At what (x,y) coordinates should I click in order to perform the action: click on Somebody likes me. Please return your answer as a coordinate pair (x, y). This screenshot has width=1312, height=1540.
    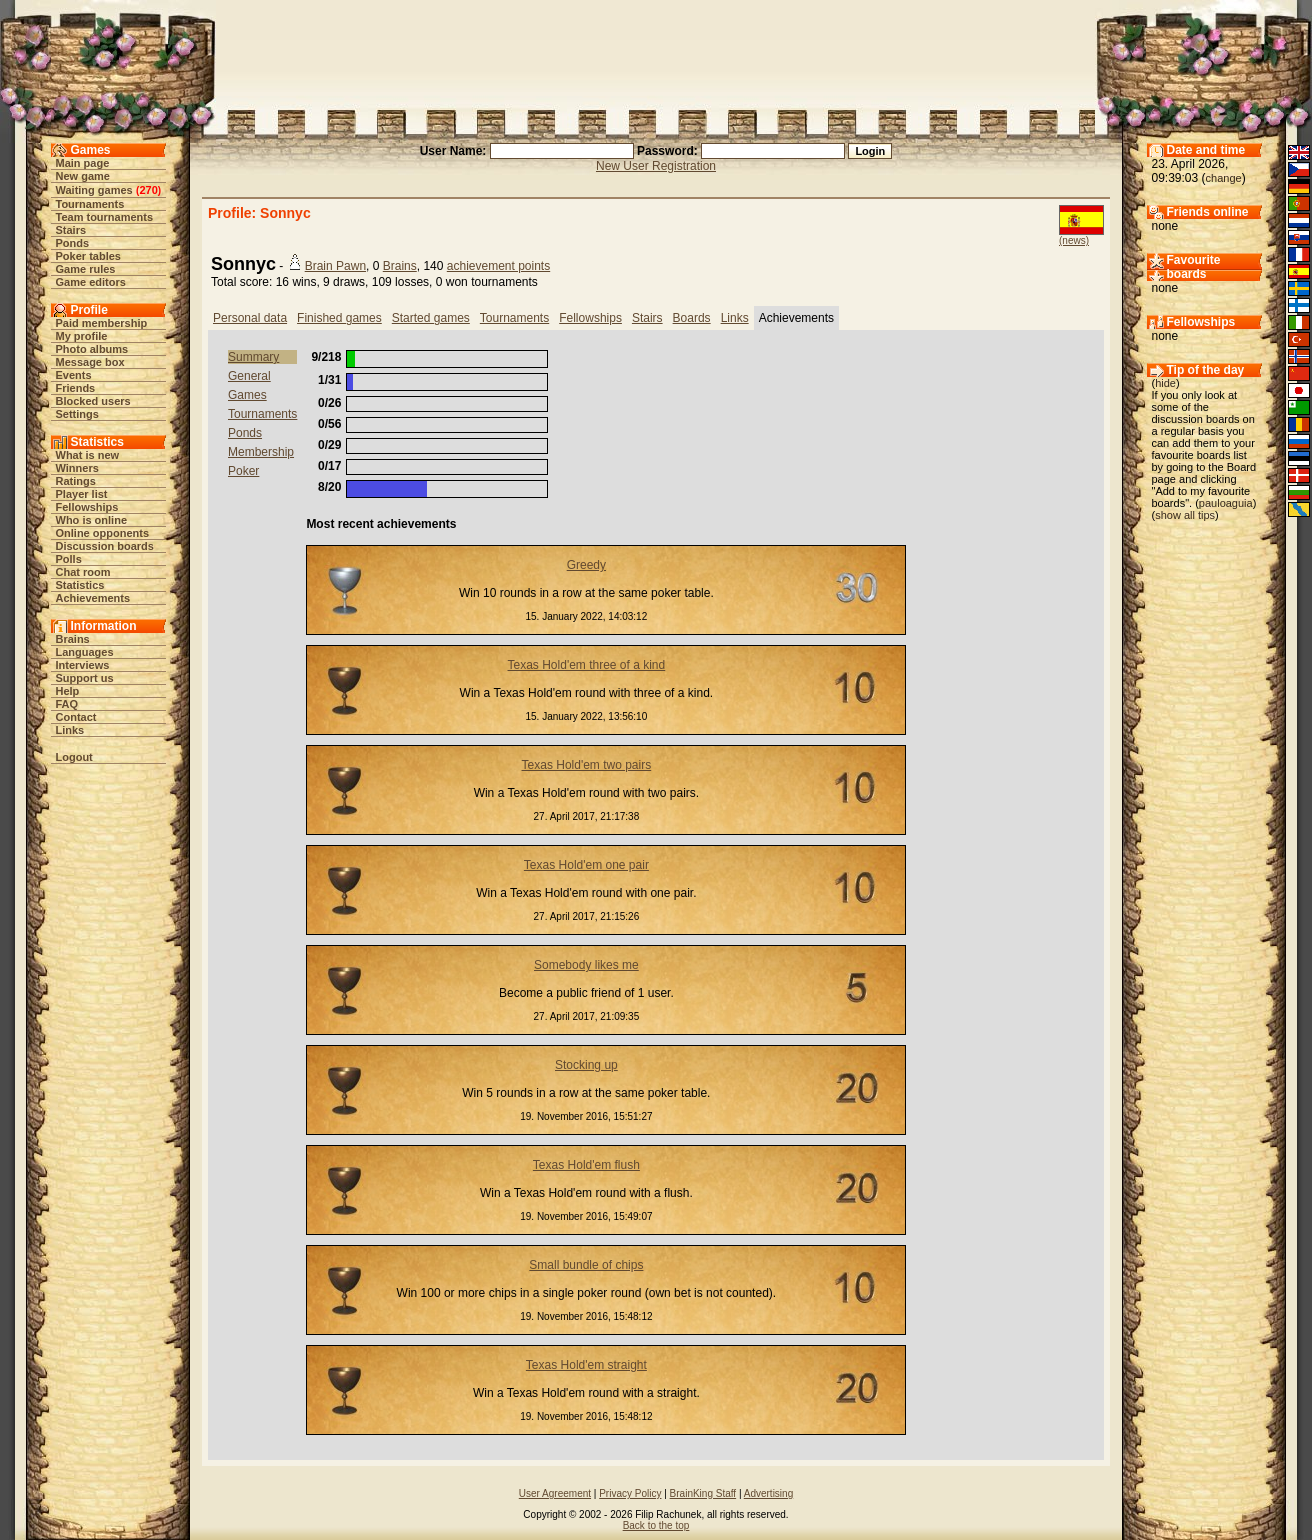
    Looking at the image, I should click on (586, 965).